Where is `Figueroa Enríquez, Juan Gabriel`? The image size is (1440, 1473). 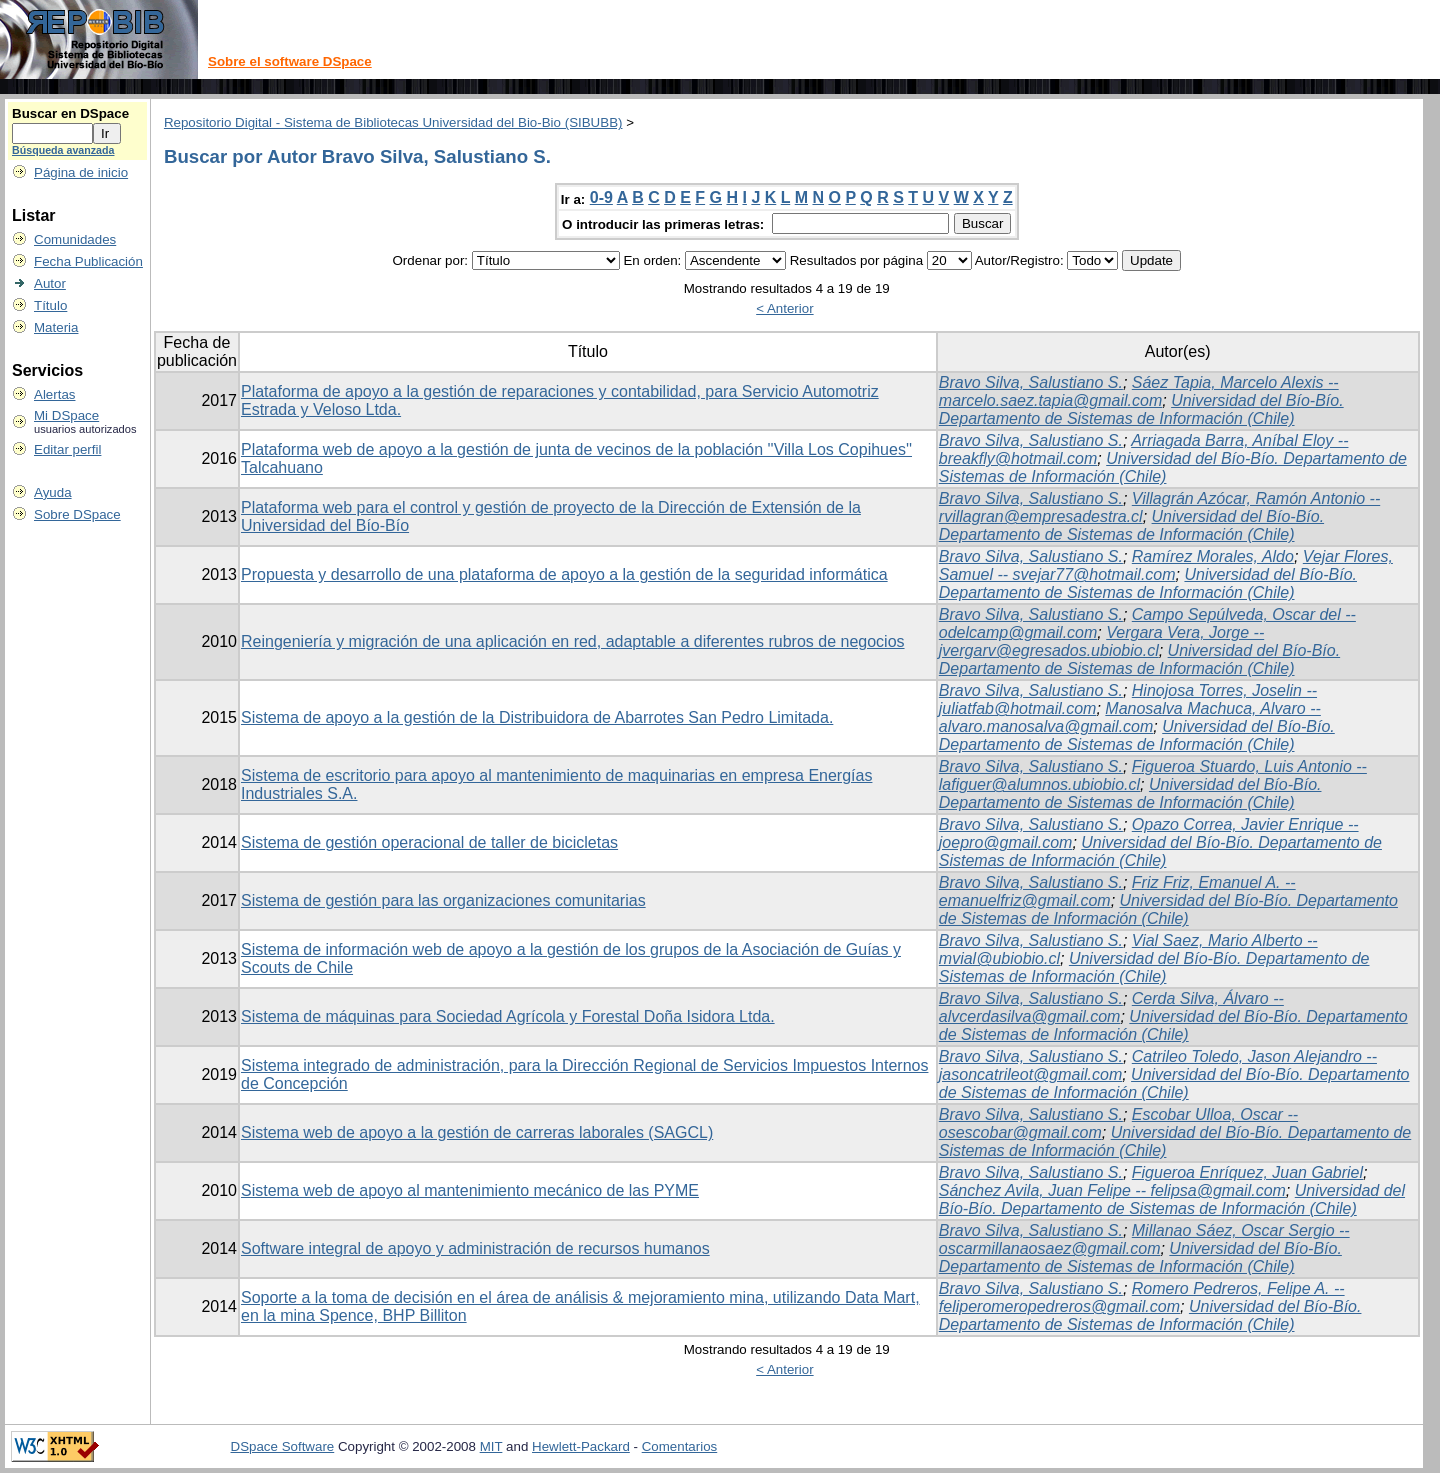 Figueroa Enríquez, Juan Gabriel is located at coordinates (1247, 1172).